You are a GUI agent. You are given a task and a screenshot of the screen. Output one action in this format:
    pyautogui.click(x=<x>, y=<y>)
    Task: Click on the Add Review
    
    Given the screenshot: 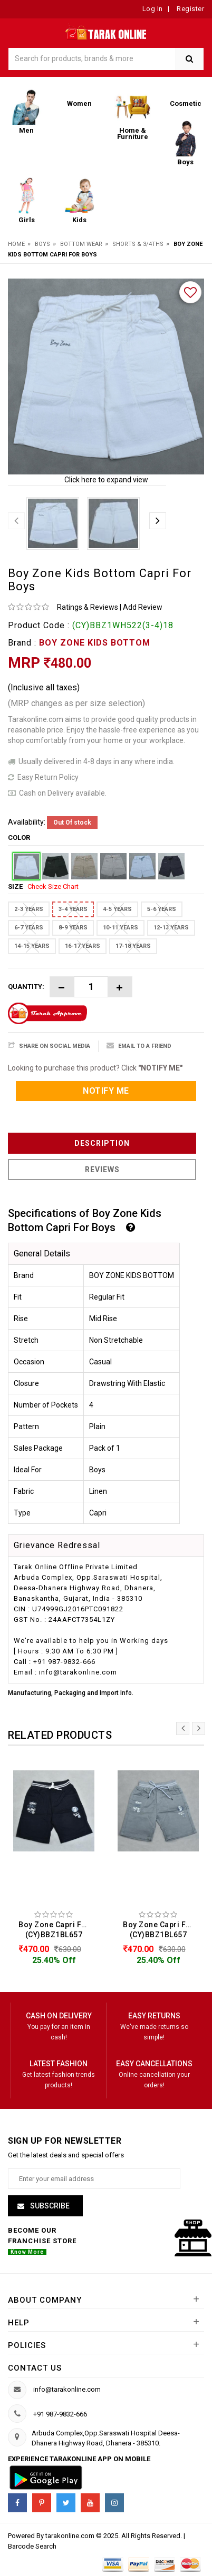 What is the action you would take?
    pyautogui.click(x=142, y=607)
    